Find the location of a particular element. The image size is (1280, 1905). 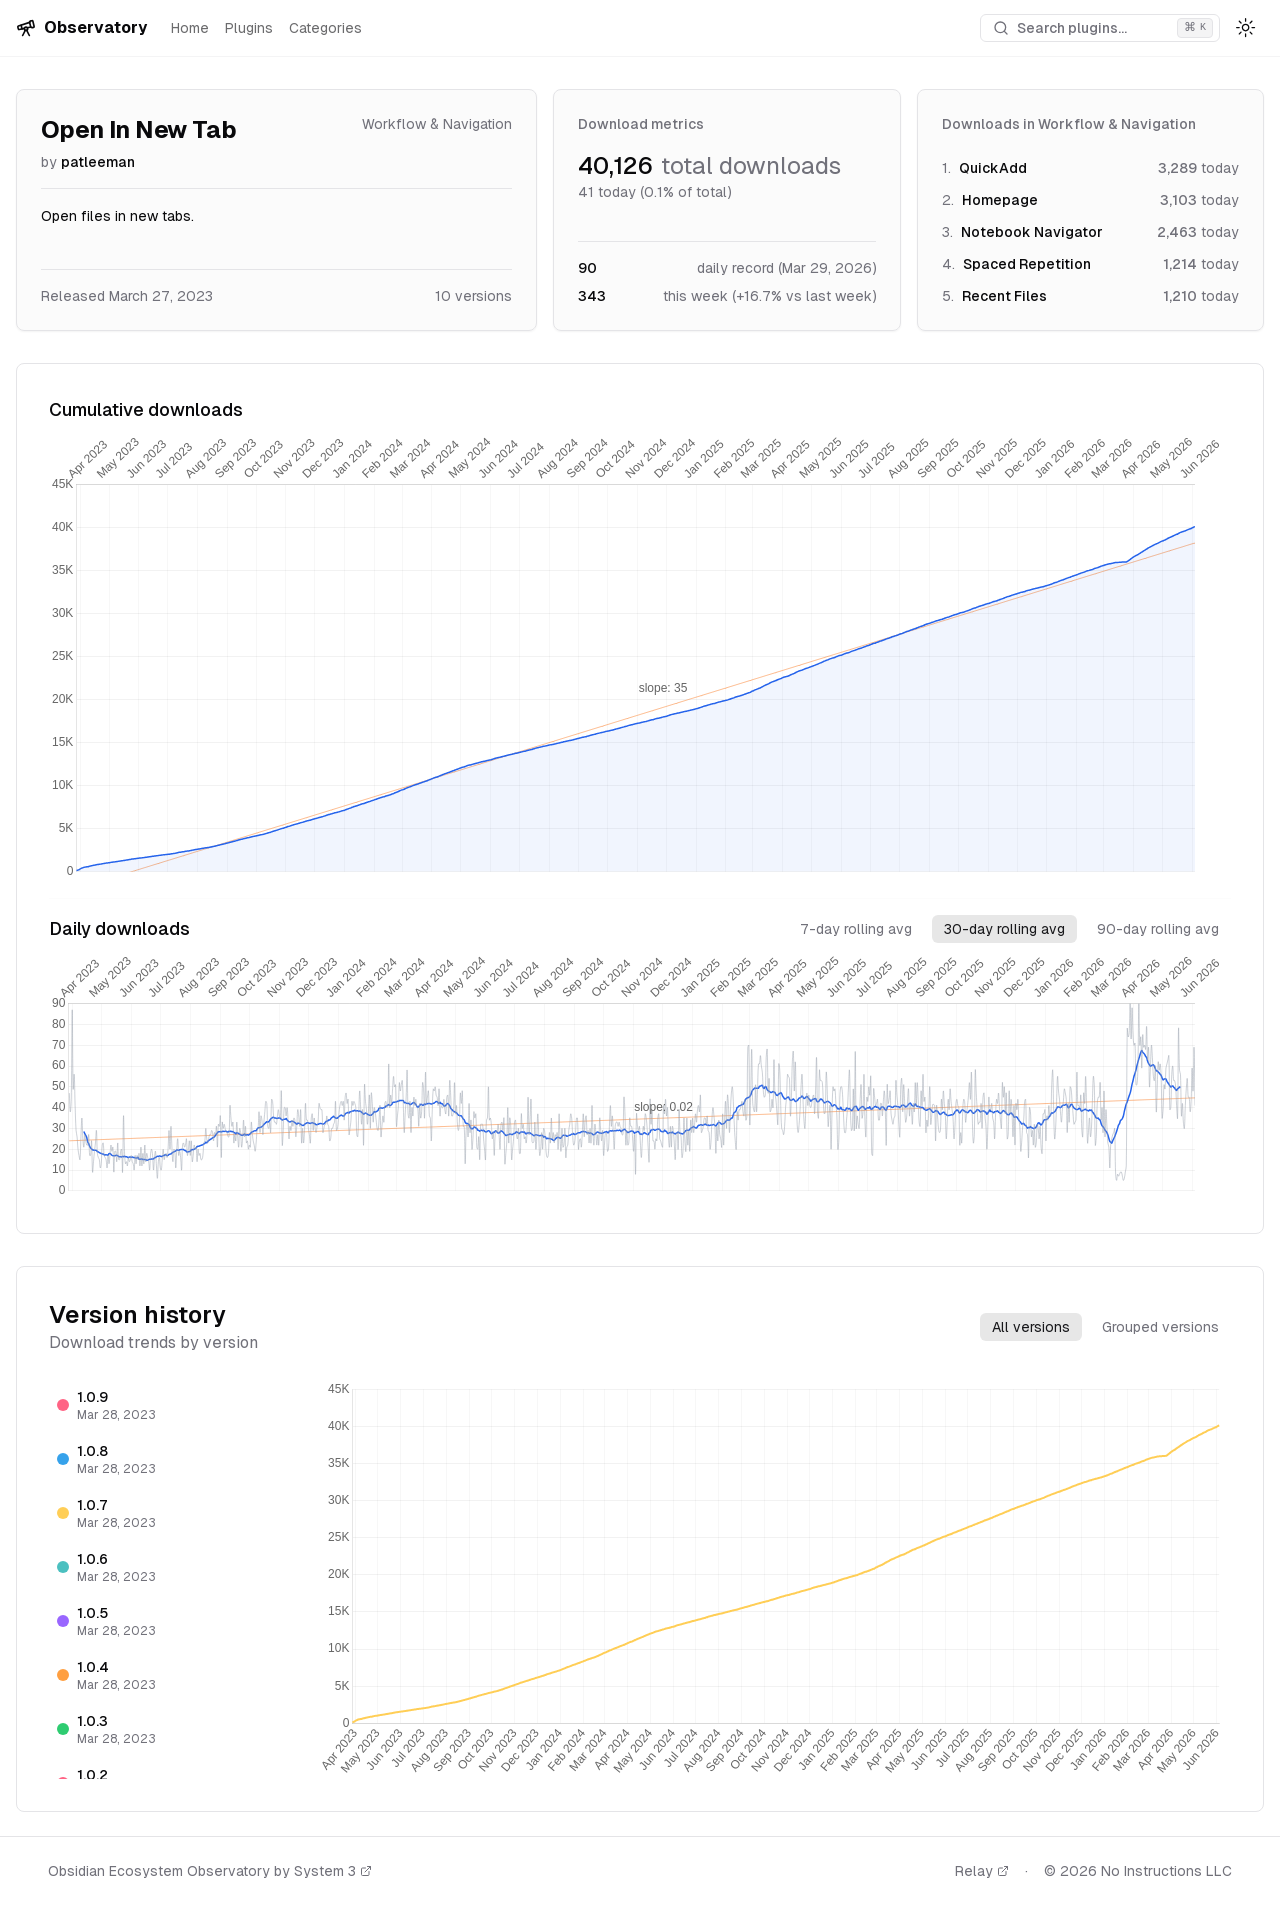

90-day rolling avg is located at coordinates (1158, 929).